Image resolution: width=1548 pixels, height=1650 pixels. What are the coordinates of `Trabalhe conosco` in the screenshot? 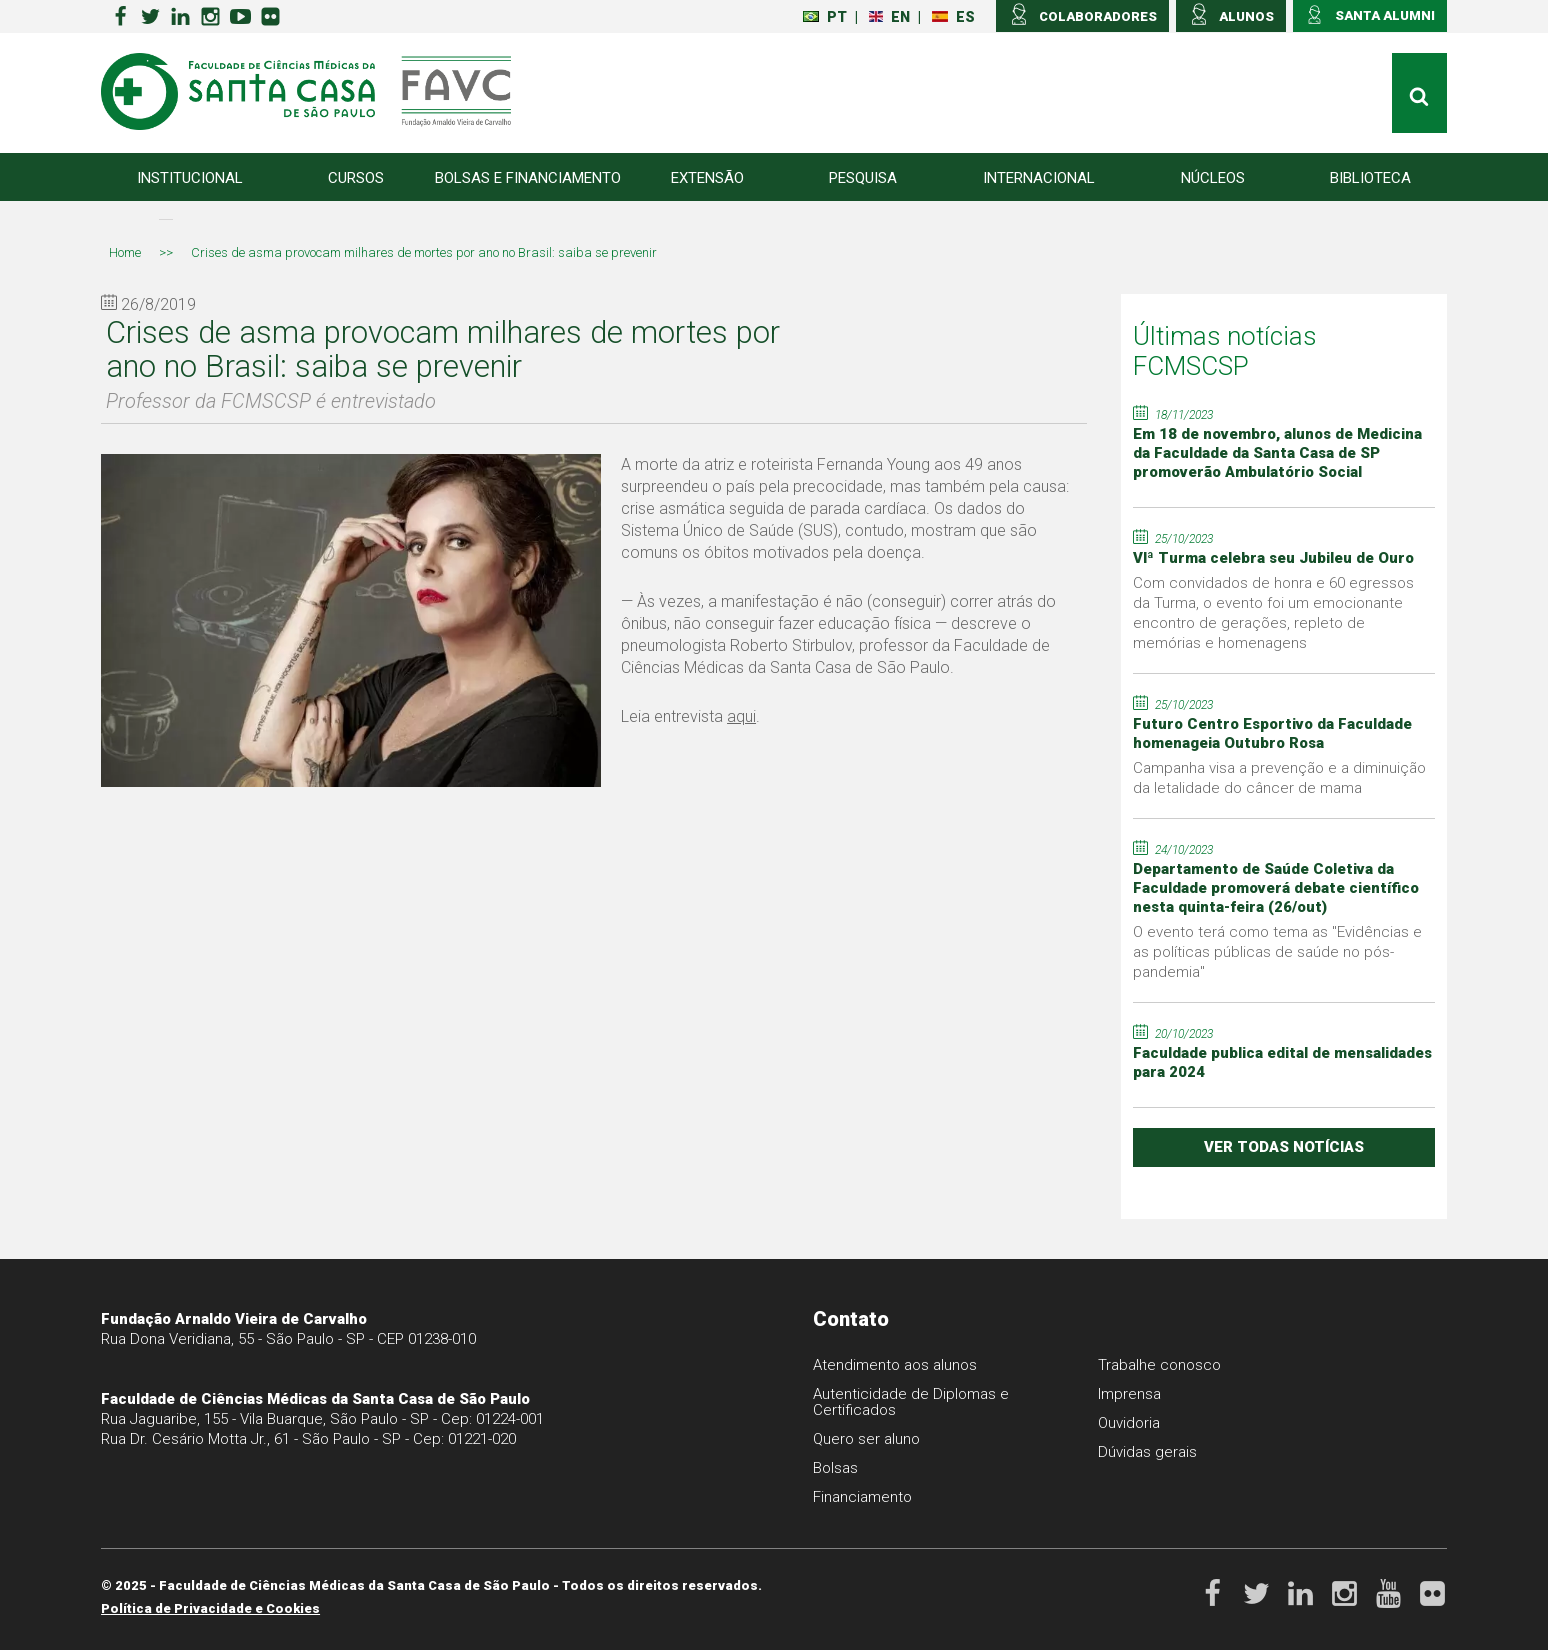 It's located at (1159, 1365).